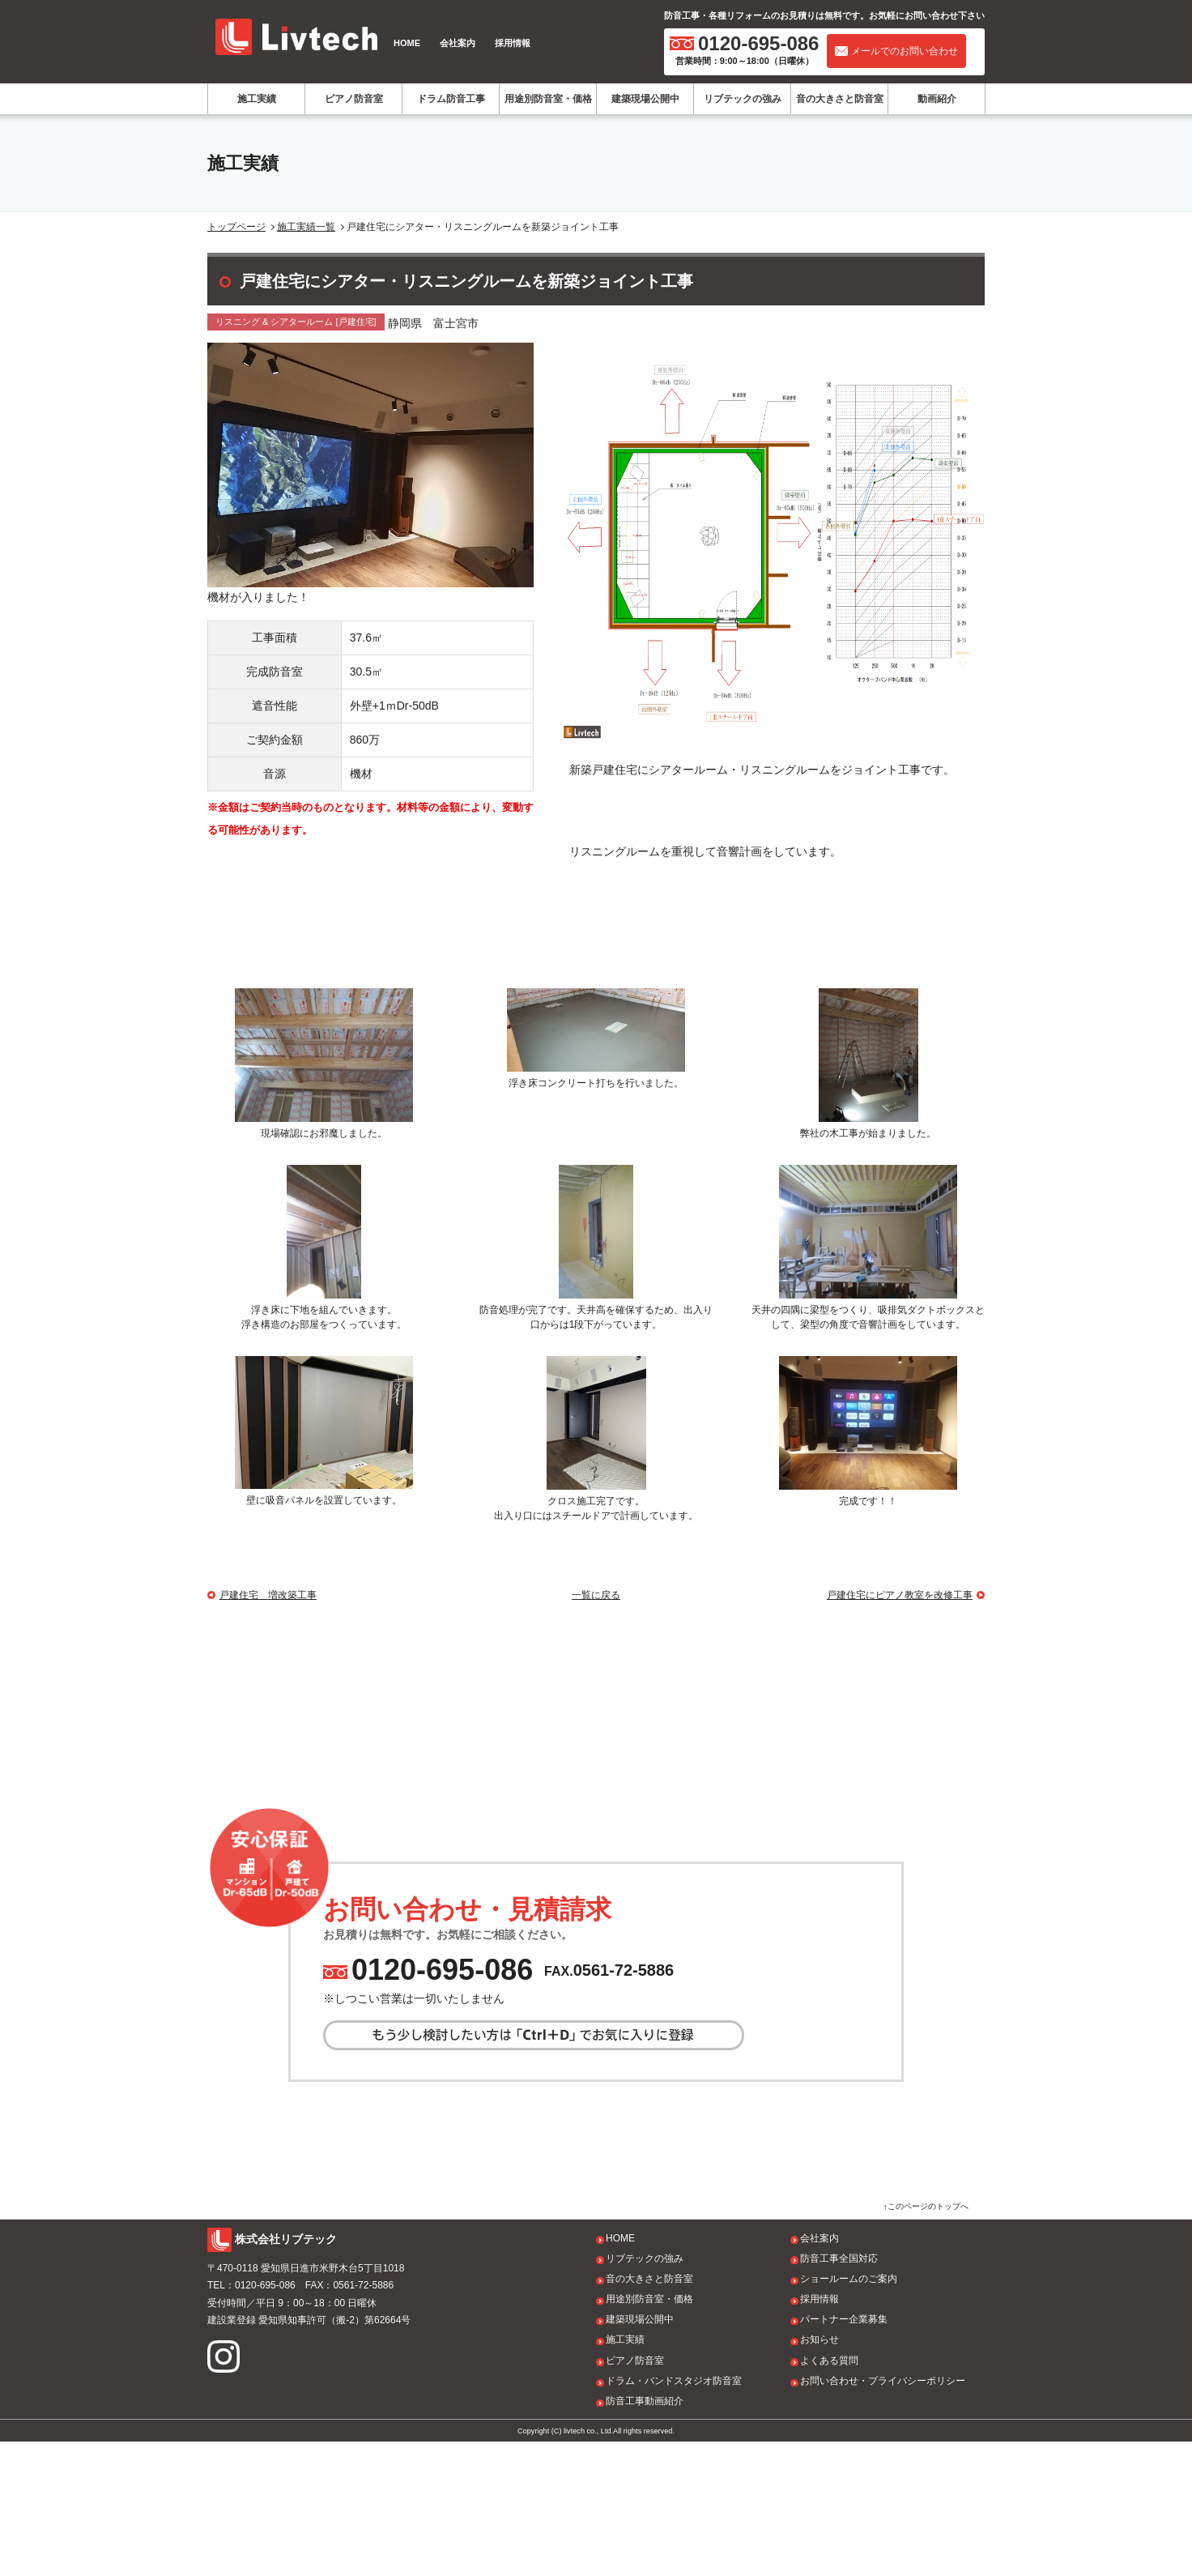  I want to click on 用途別防音室・価格, so click(548, 98).